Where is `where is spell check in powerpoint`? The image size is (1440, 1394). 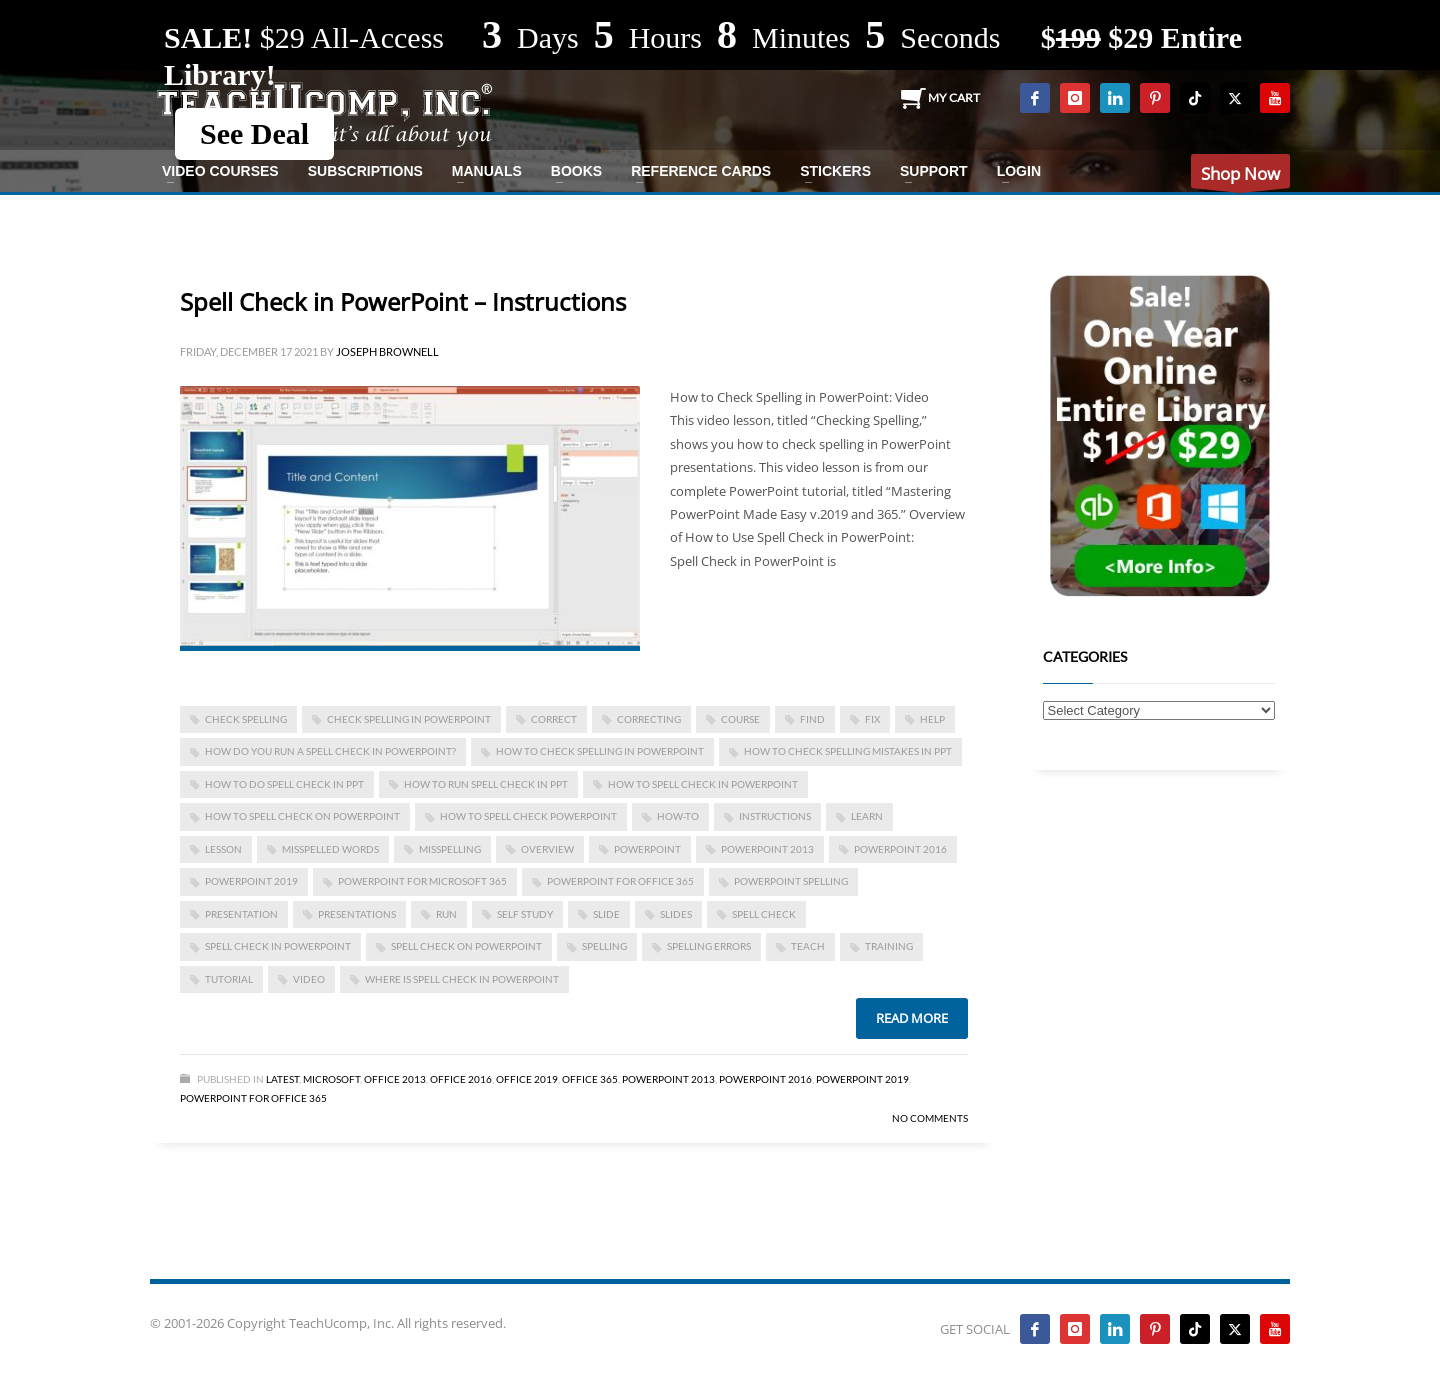 where is spell check in powerpoint is located at coordinates (462, 979).